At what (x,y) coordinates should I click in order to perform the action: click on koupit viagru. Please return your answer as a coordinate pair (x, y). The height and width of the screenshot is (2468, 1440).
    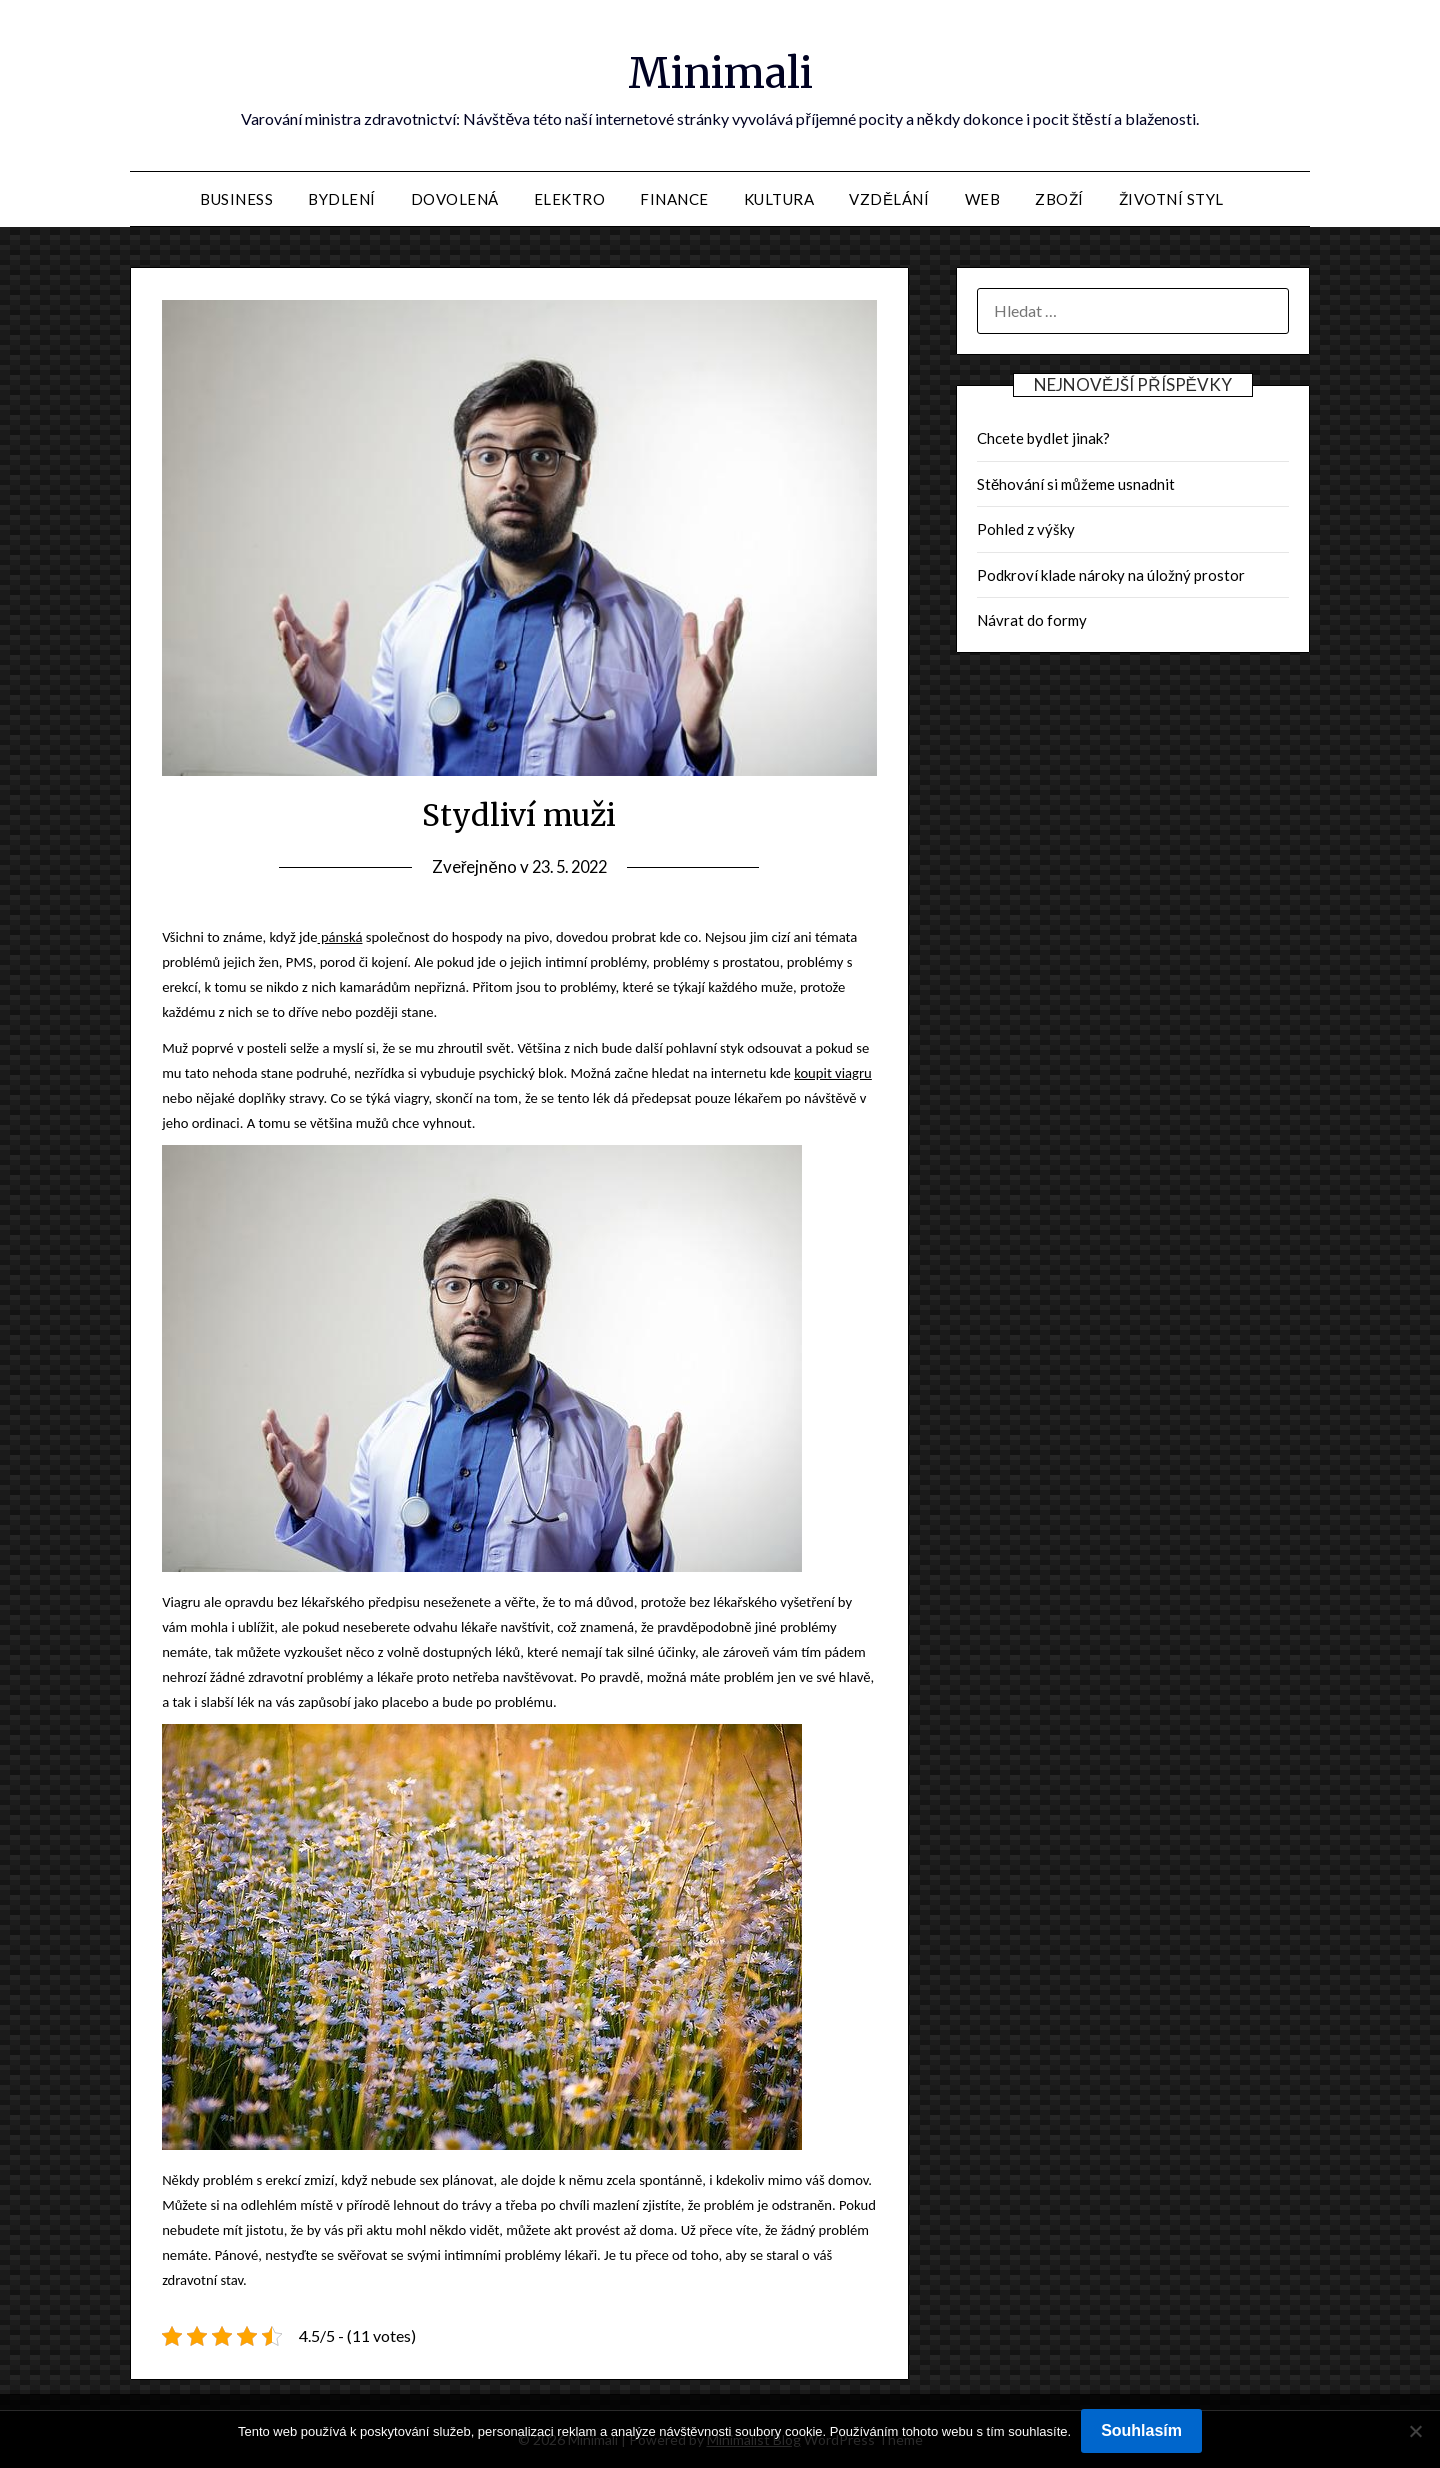
    Looking at the image, I should click on (833, 1073).